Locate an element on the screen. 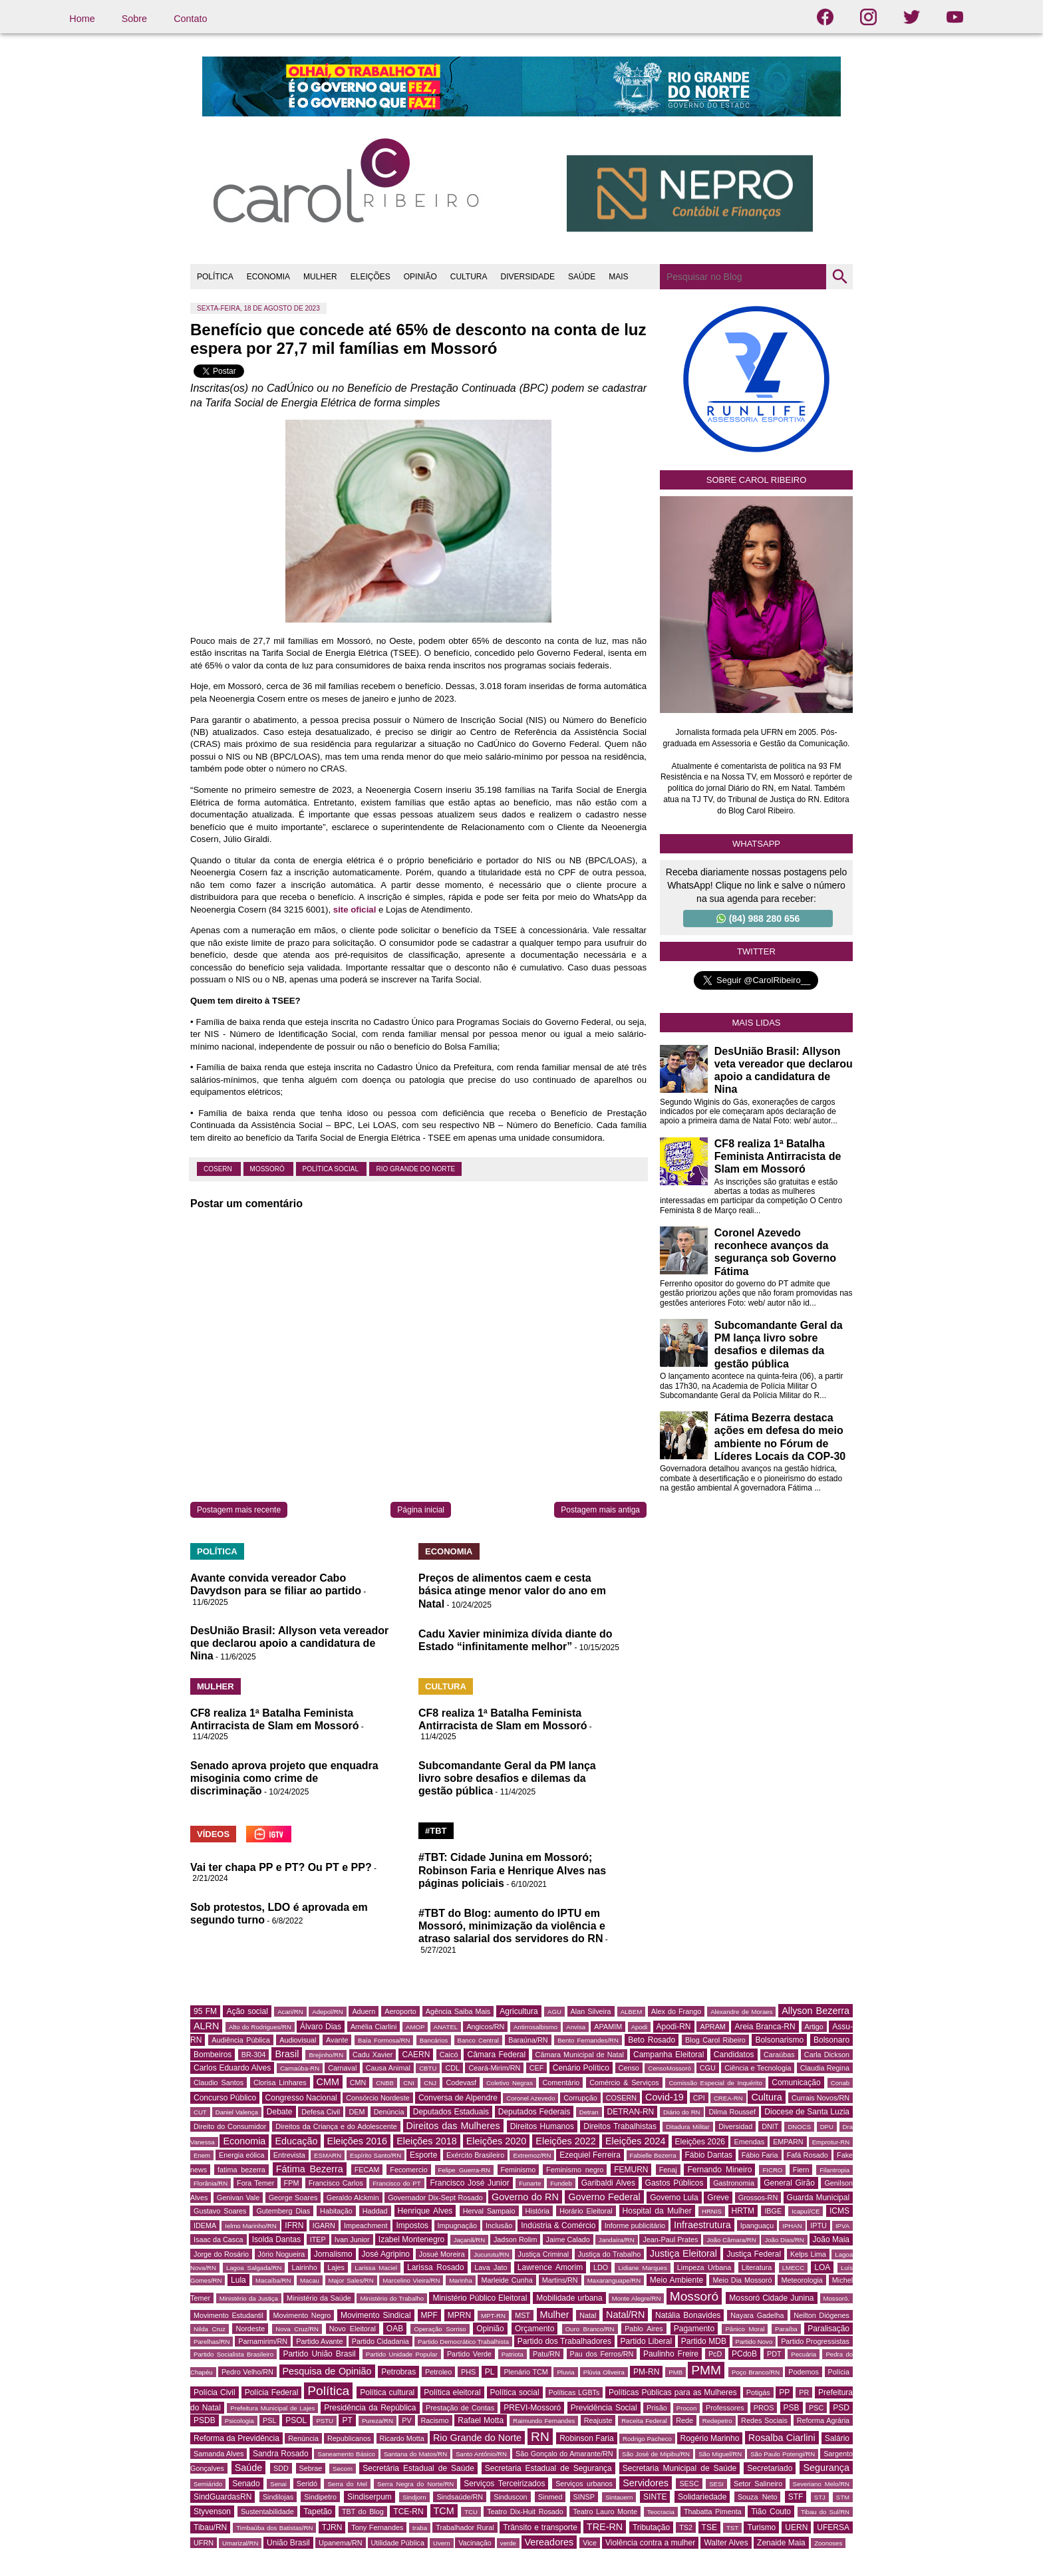 The width and height of the screenshot is (1043, 2576). Nova Cruz/RN is located at coordinates (297, 2329).